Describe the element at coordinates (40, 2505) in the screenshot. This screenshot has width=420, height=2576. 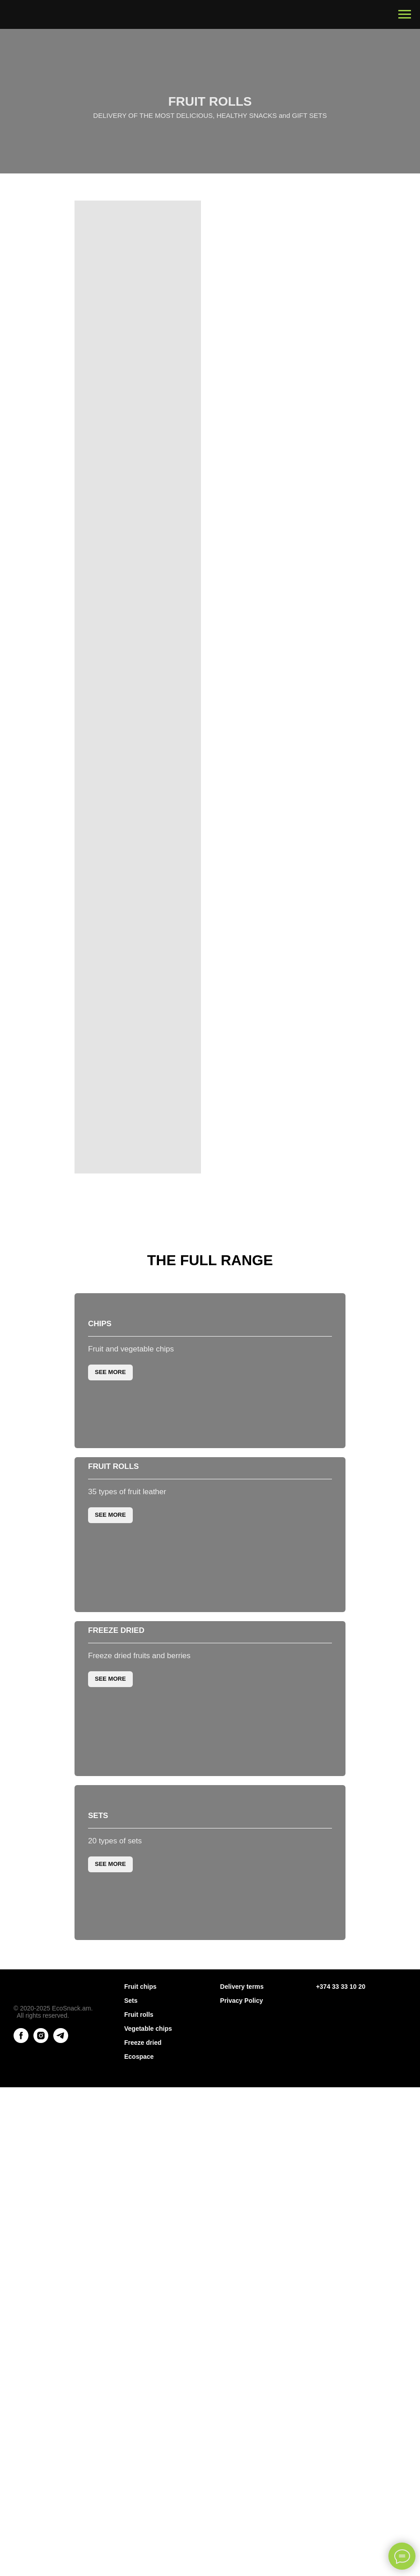
I see `[instagram]` at that location.